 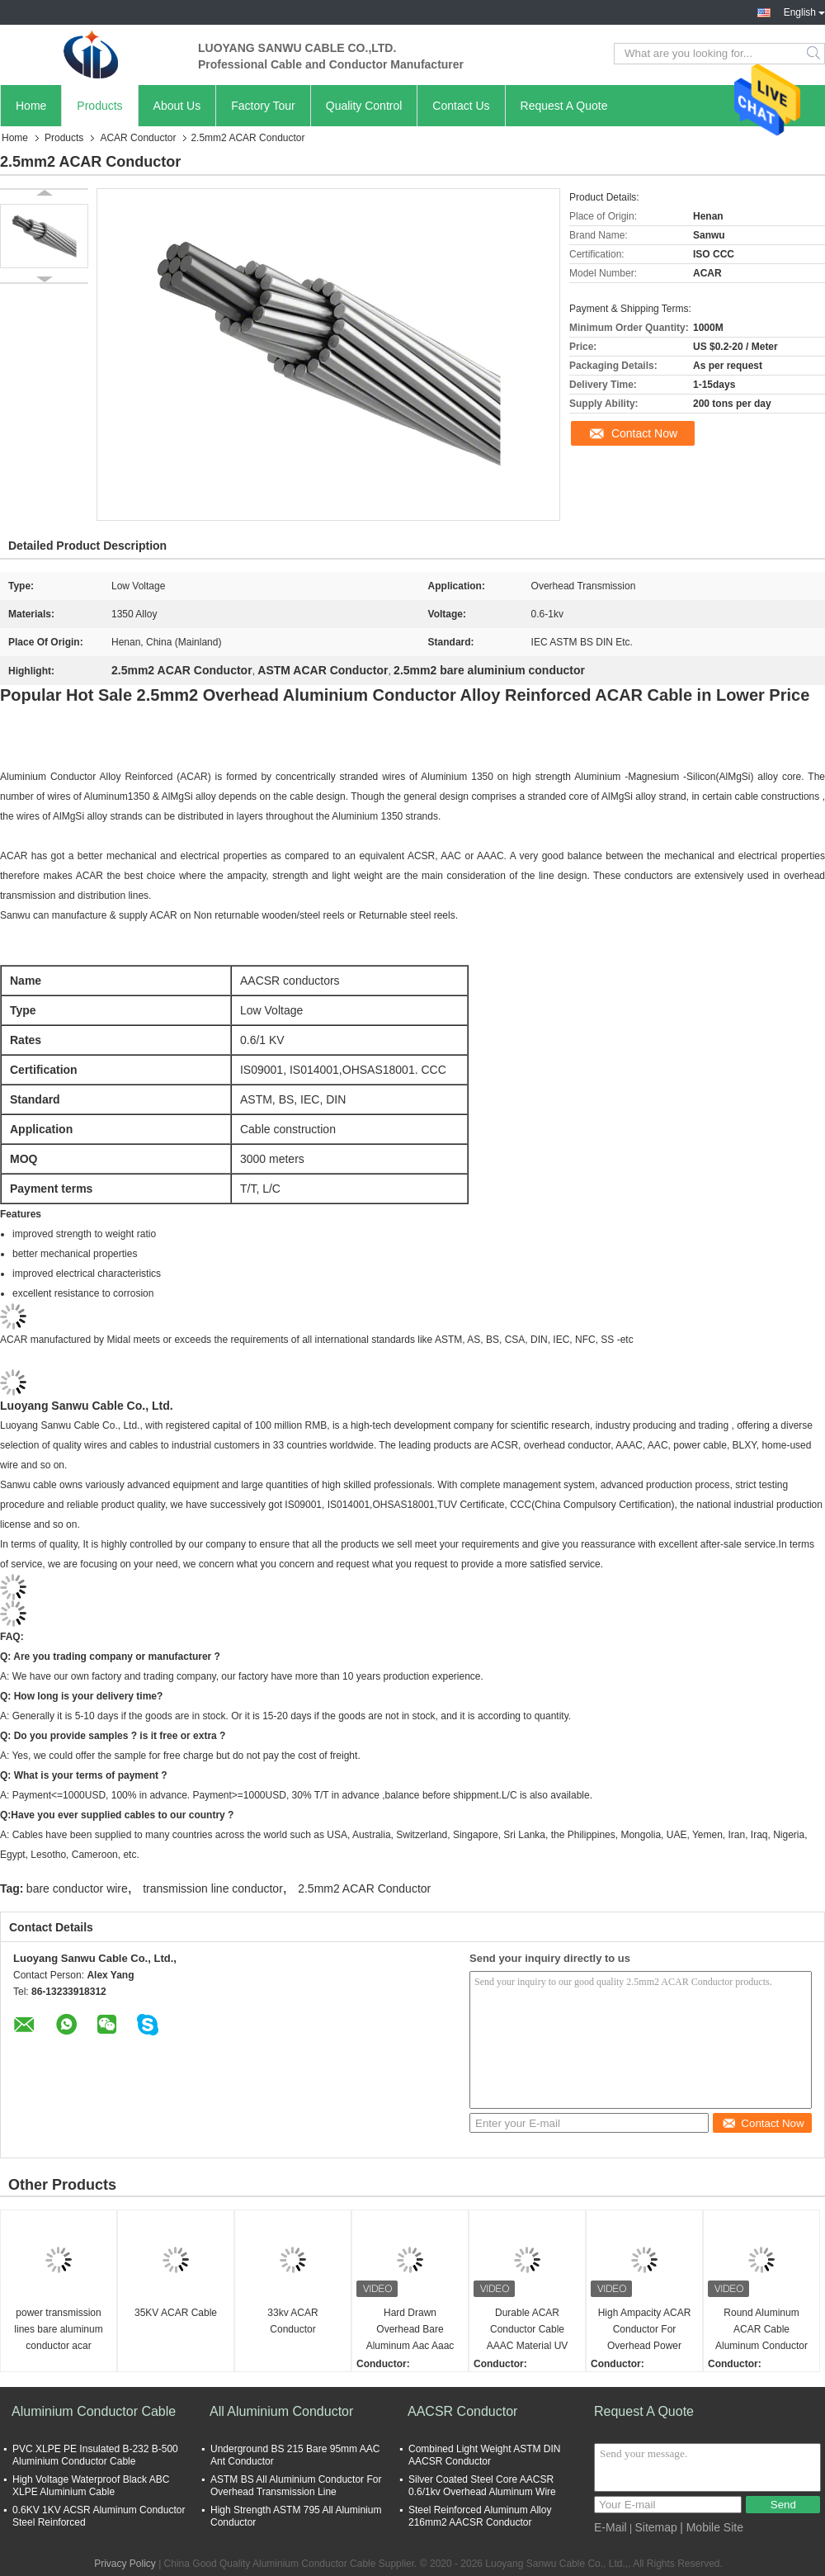 I want to click on ACAR Conductor, so click(x=138, y=138).